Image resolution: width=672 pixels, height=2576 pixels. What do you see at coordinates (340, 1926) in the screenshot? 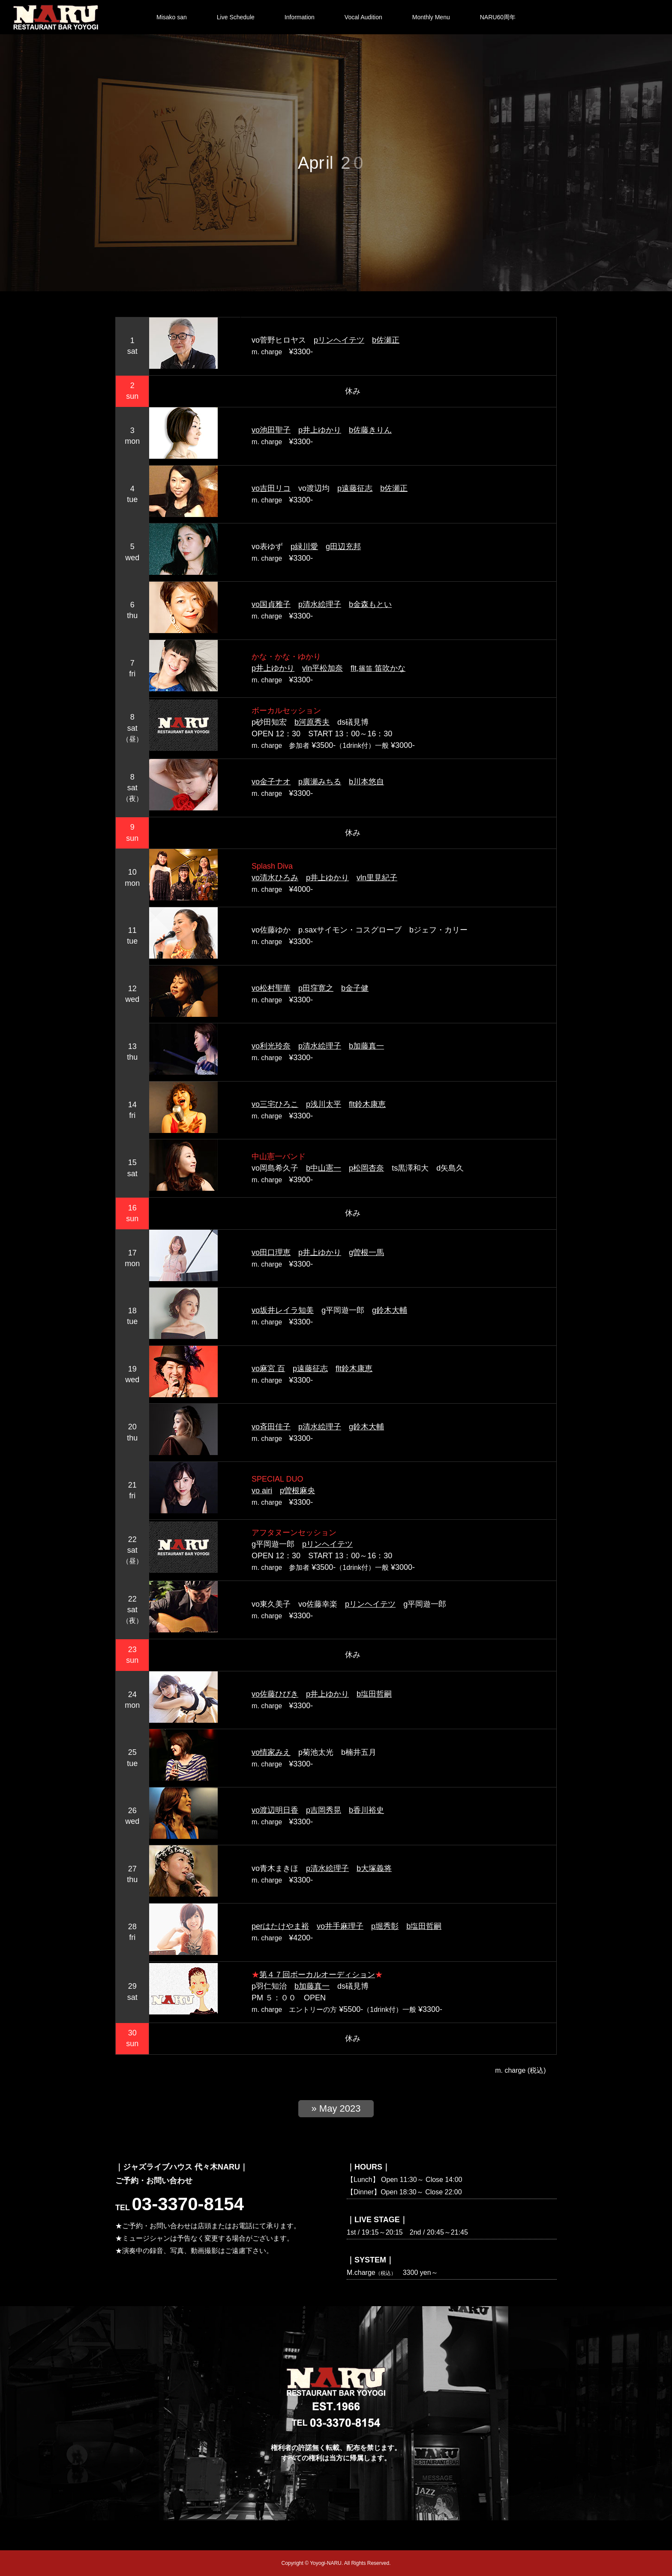
I see `vo井手麻理子` at bounding box center [340, 1926].